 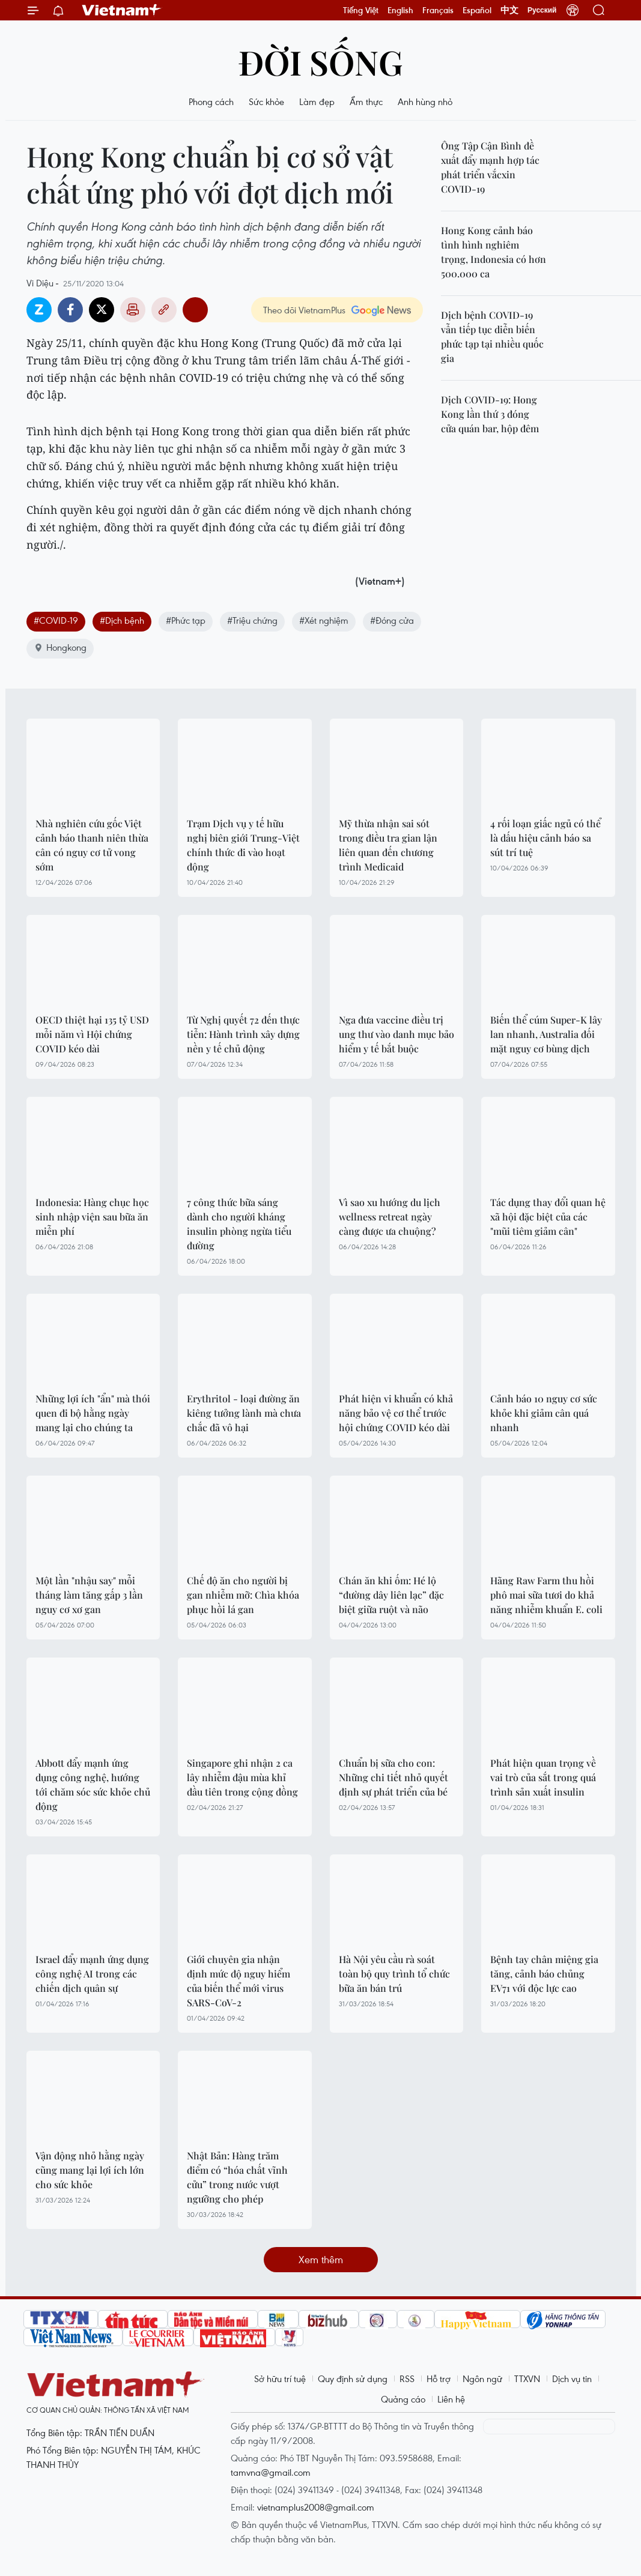 What do you see at coordinates (438, 10) in the screenshot?
I see `Français` at bounding box center [438, 10].